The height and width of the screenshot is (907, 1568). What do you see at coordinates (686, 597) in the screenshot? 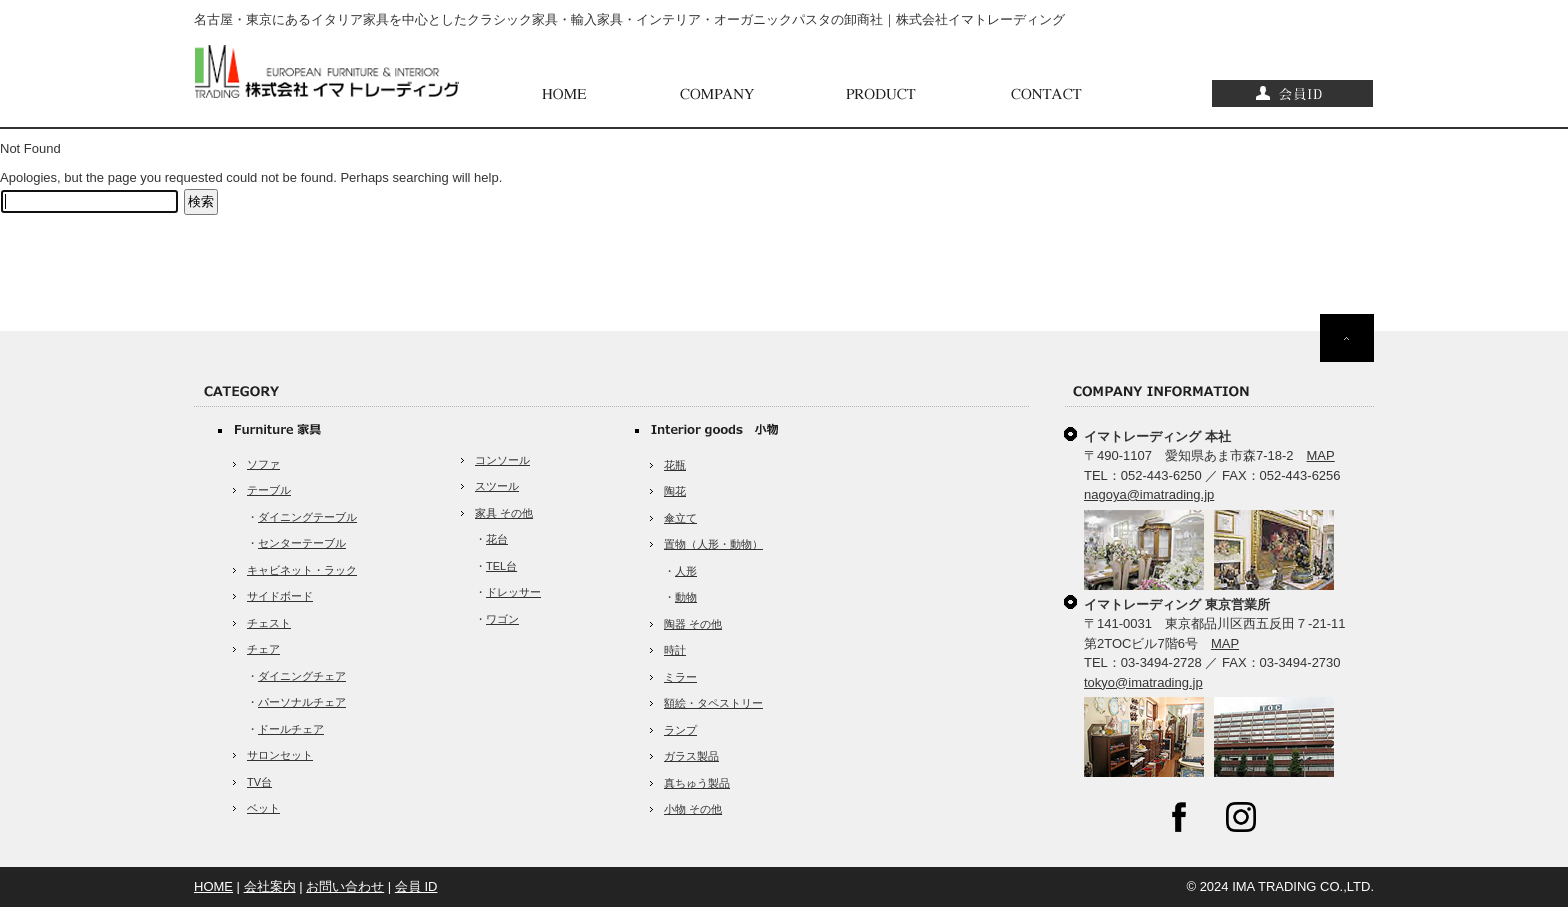
I see `動物` at bounding box center [686, 597].